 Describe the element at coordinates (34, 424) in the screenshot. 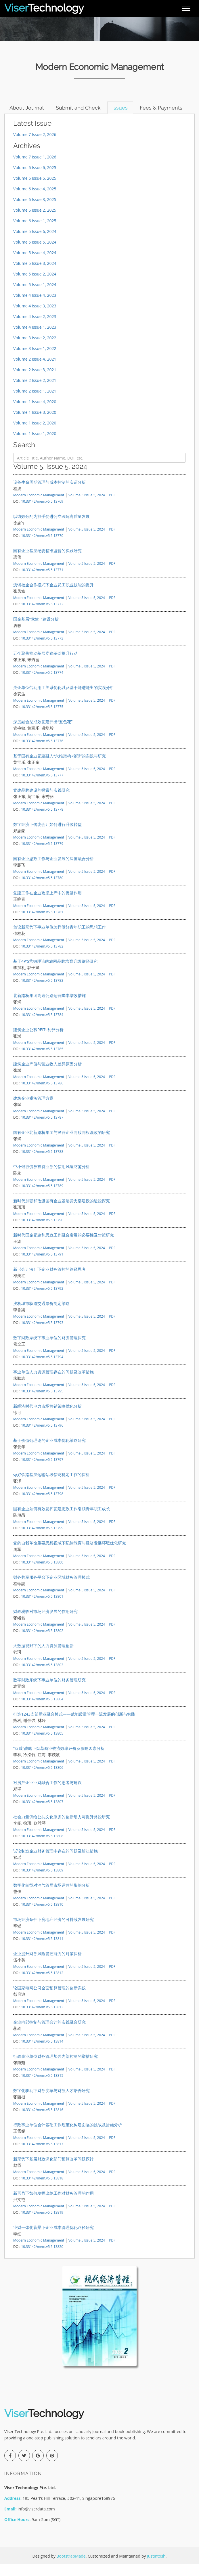

I see `Volume 1 Issue 3, 2020` at that location.